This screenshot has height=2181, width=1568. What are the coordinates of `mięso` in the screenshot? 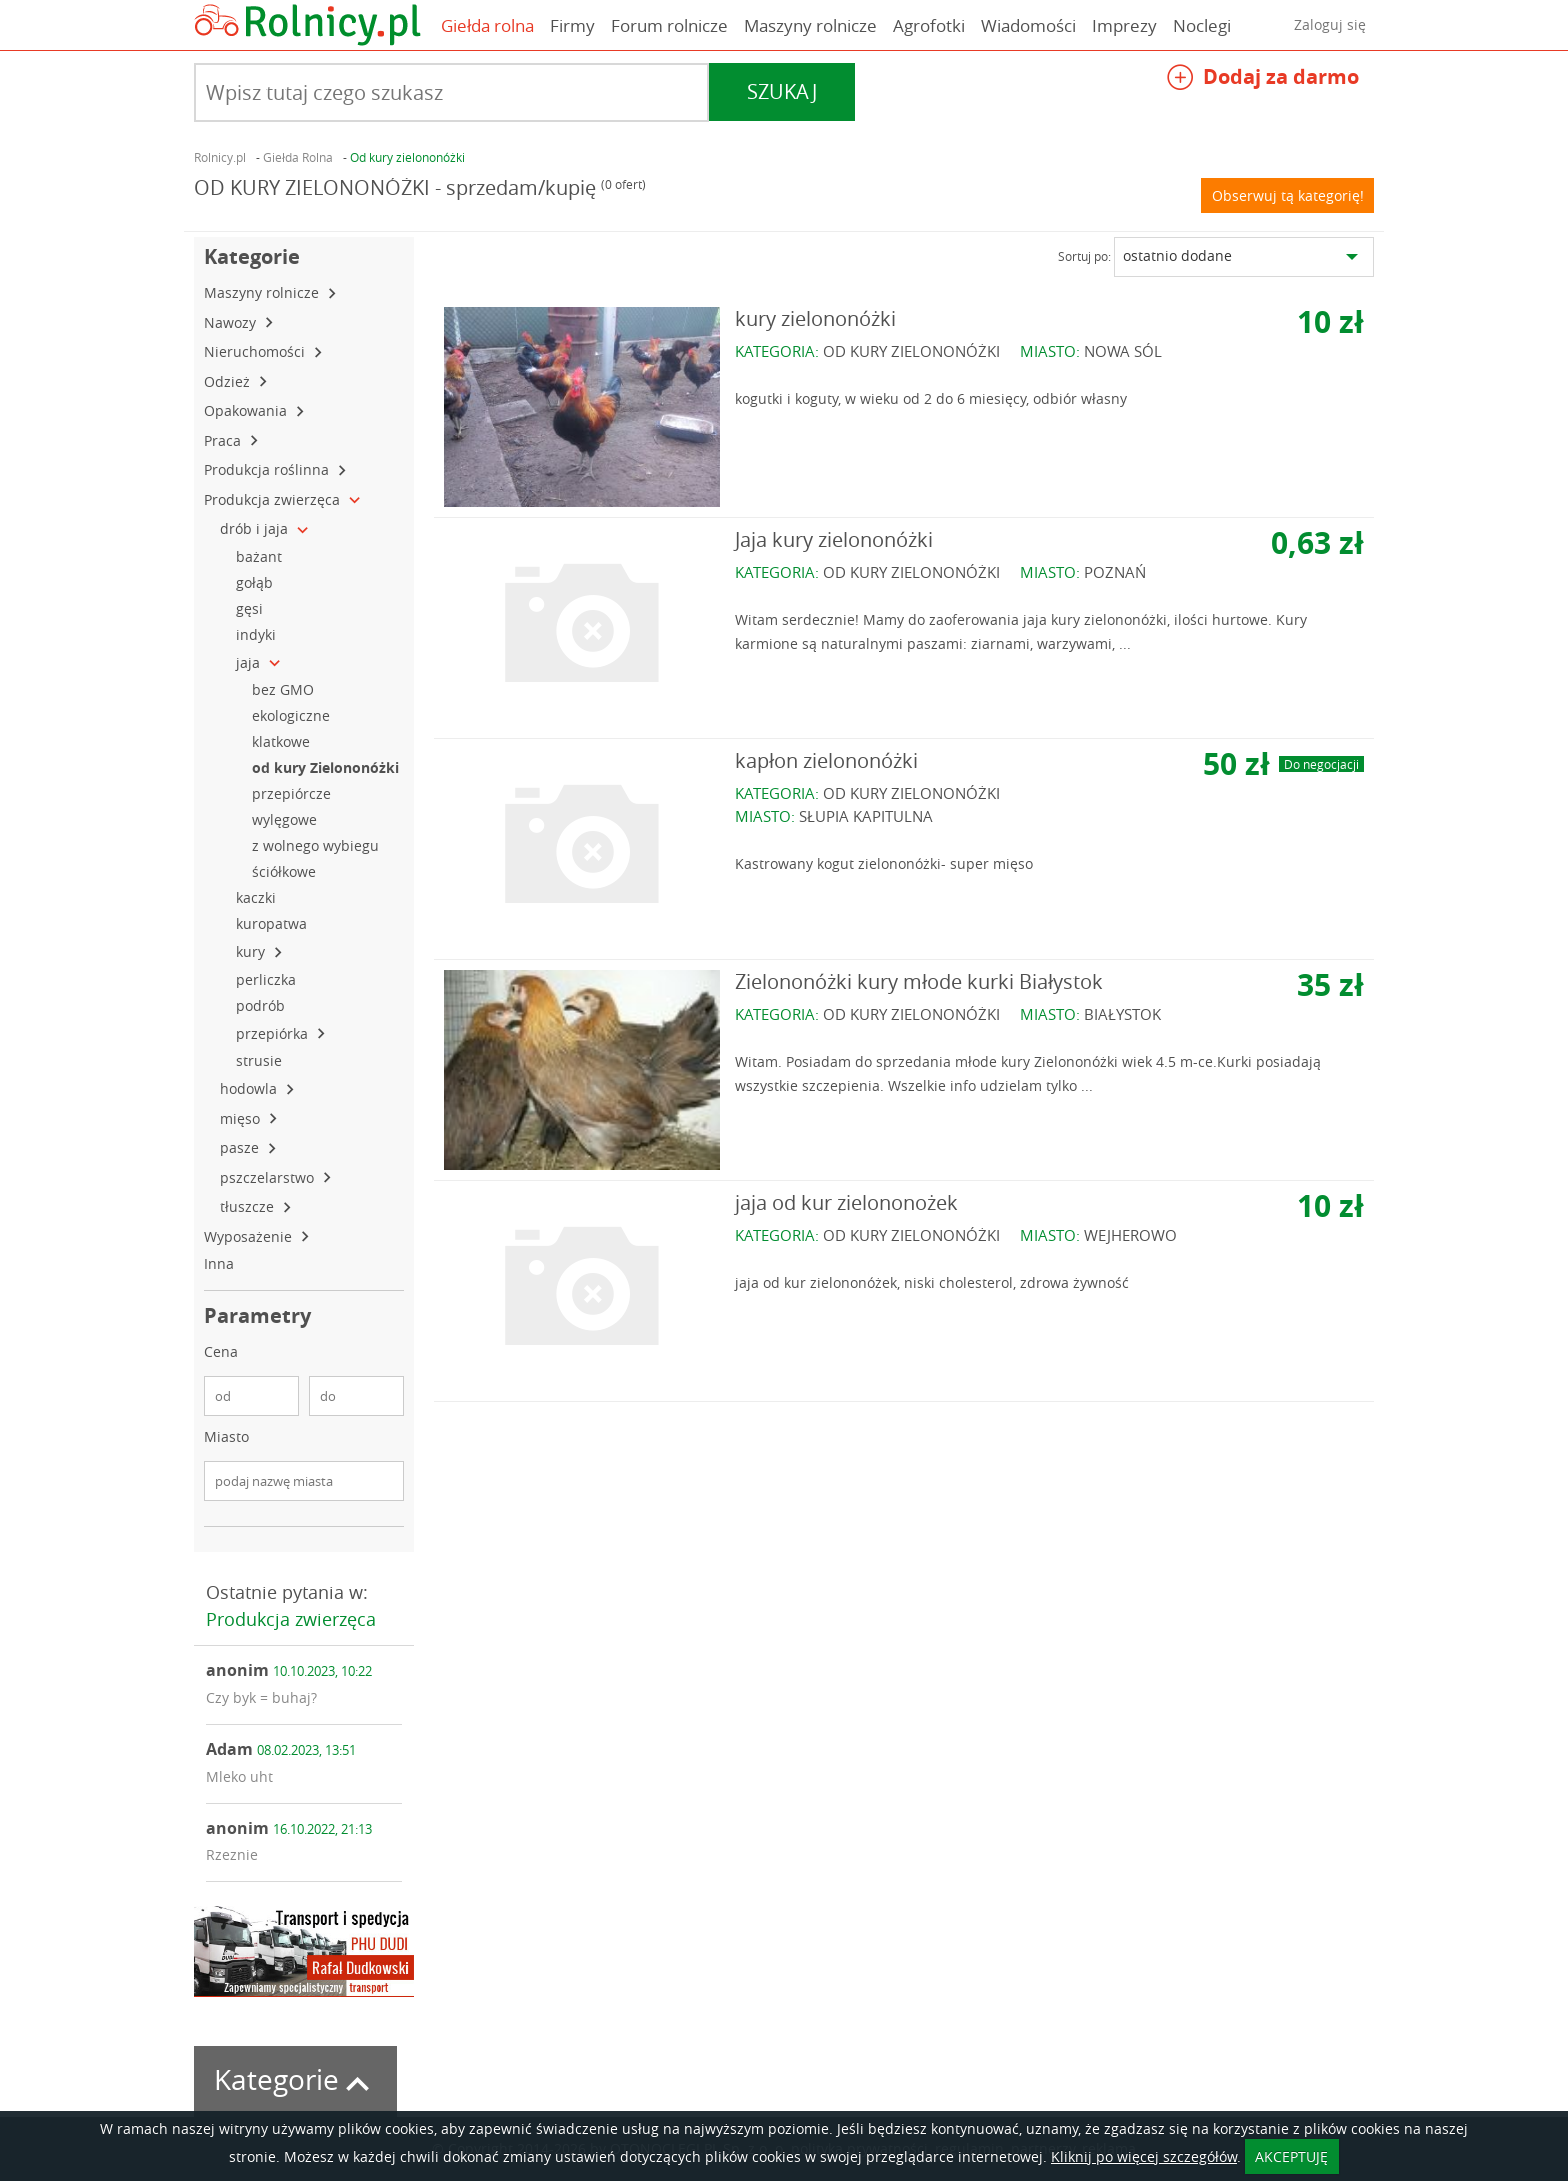 It's located at (242, 1118).